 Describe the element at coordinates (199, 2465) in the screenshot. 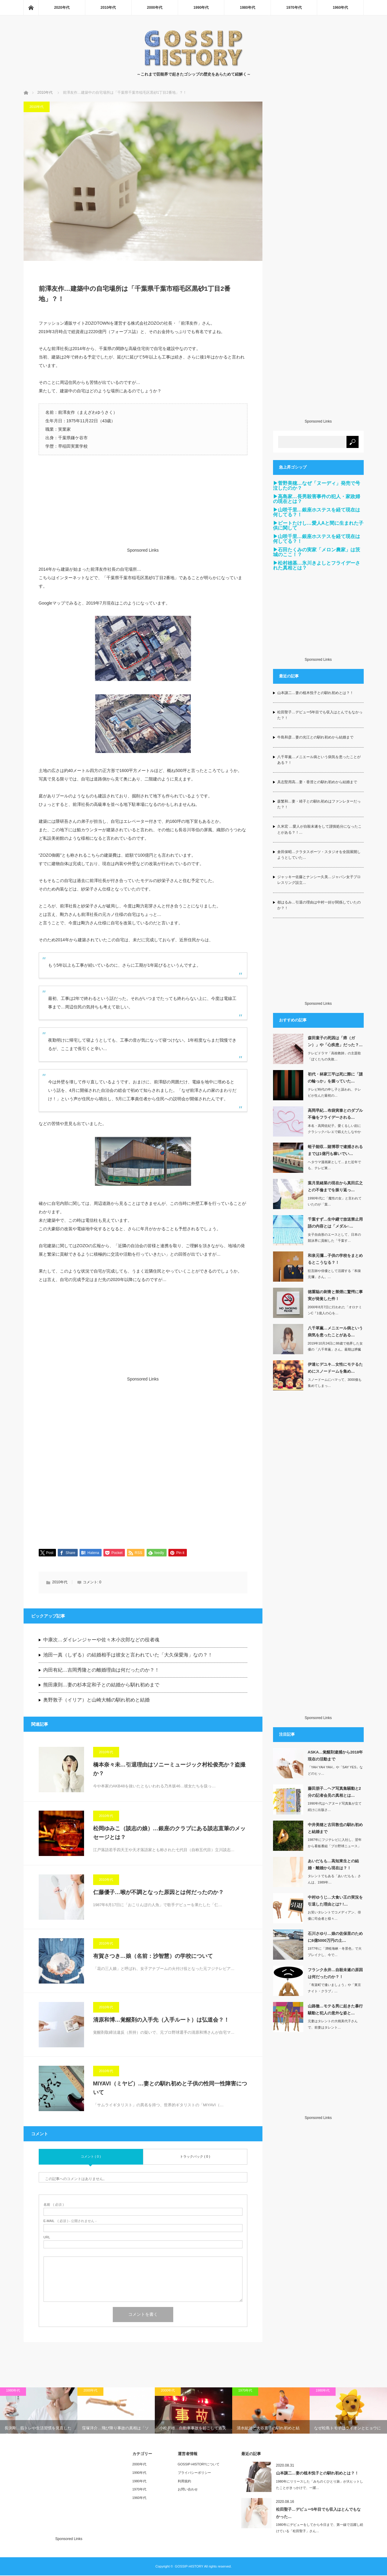

I see `GOSSIP-HISTORYについて` at that location.